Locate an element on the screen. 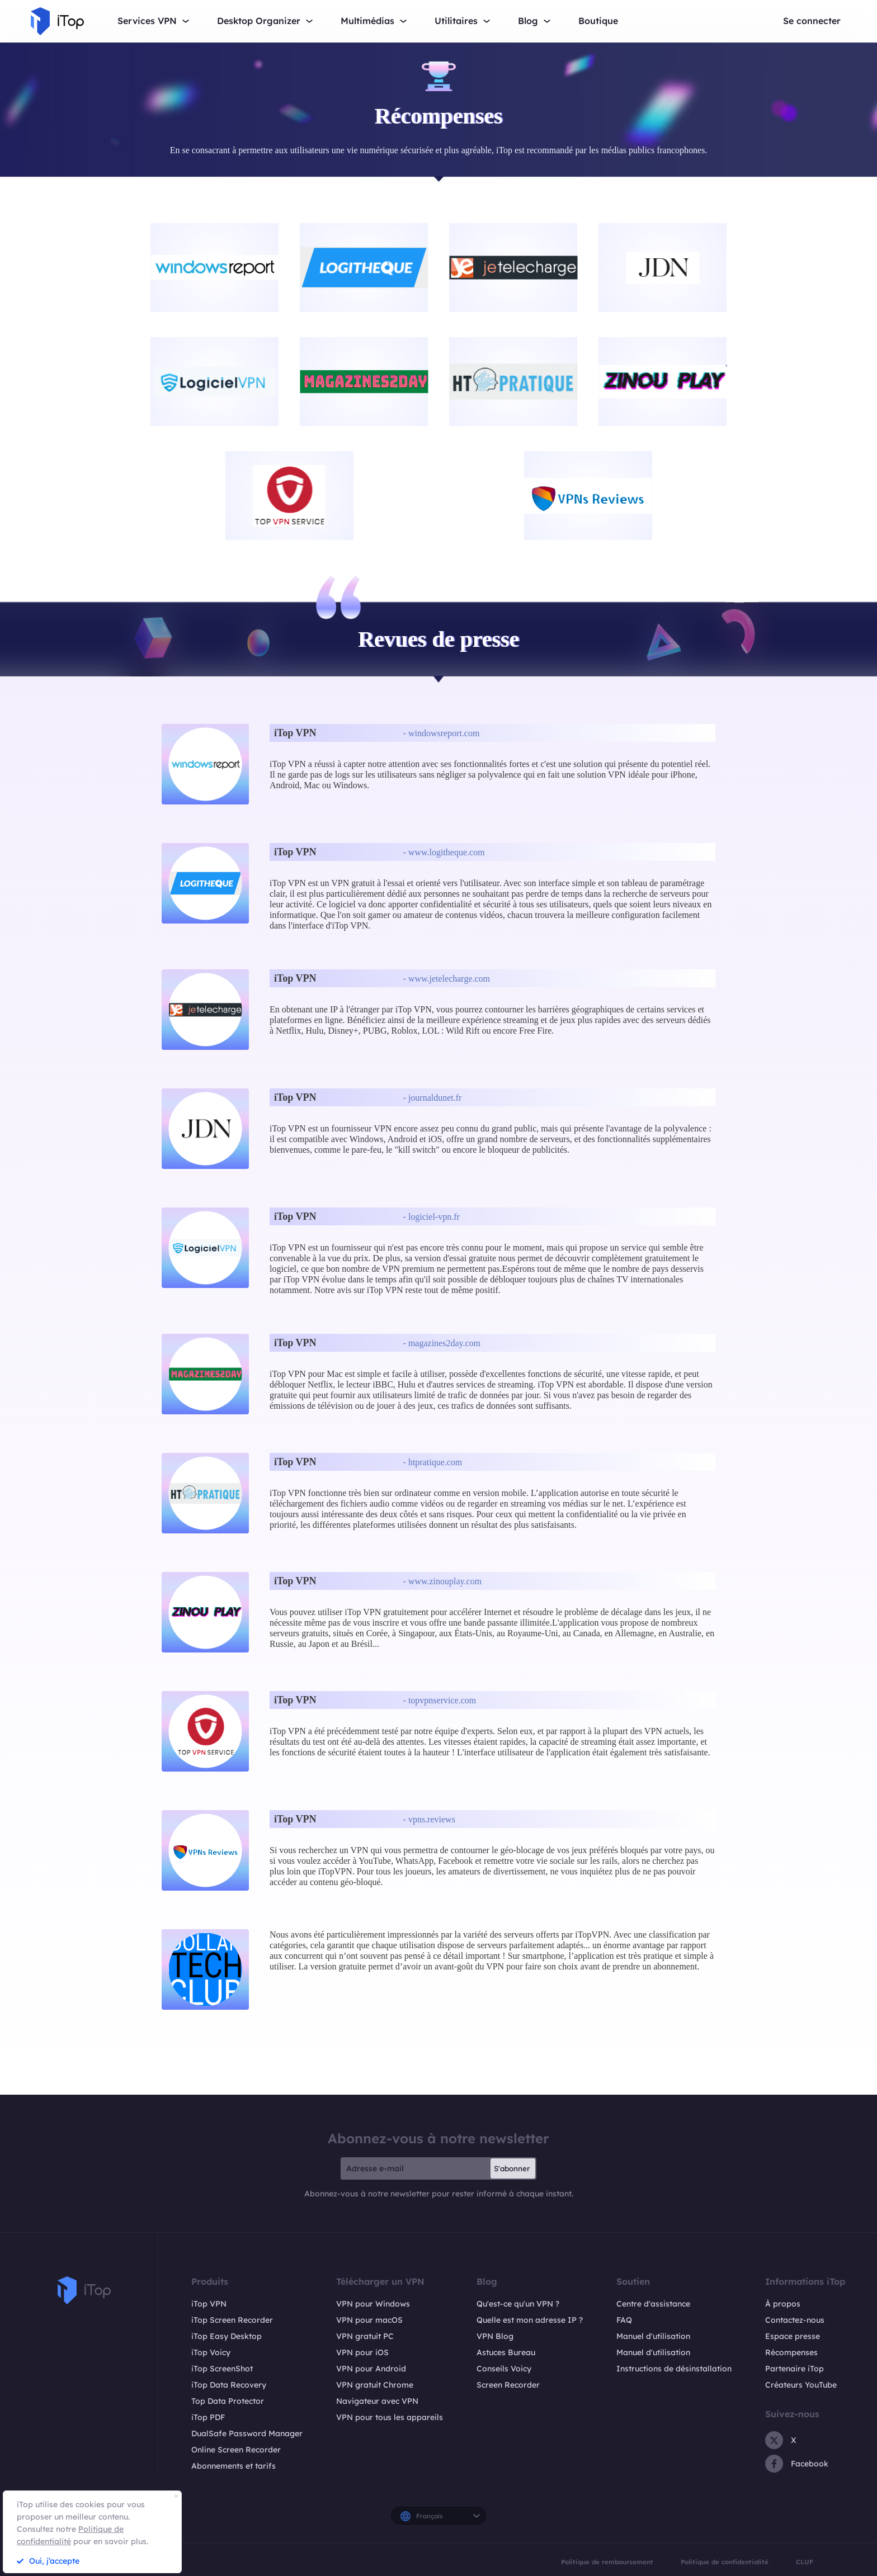 The image size is (877, 2576). iTop Easy Desktop is located at coordinates (226, 2336).